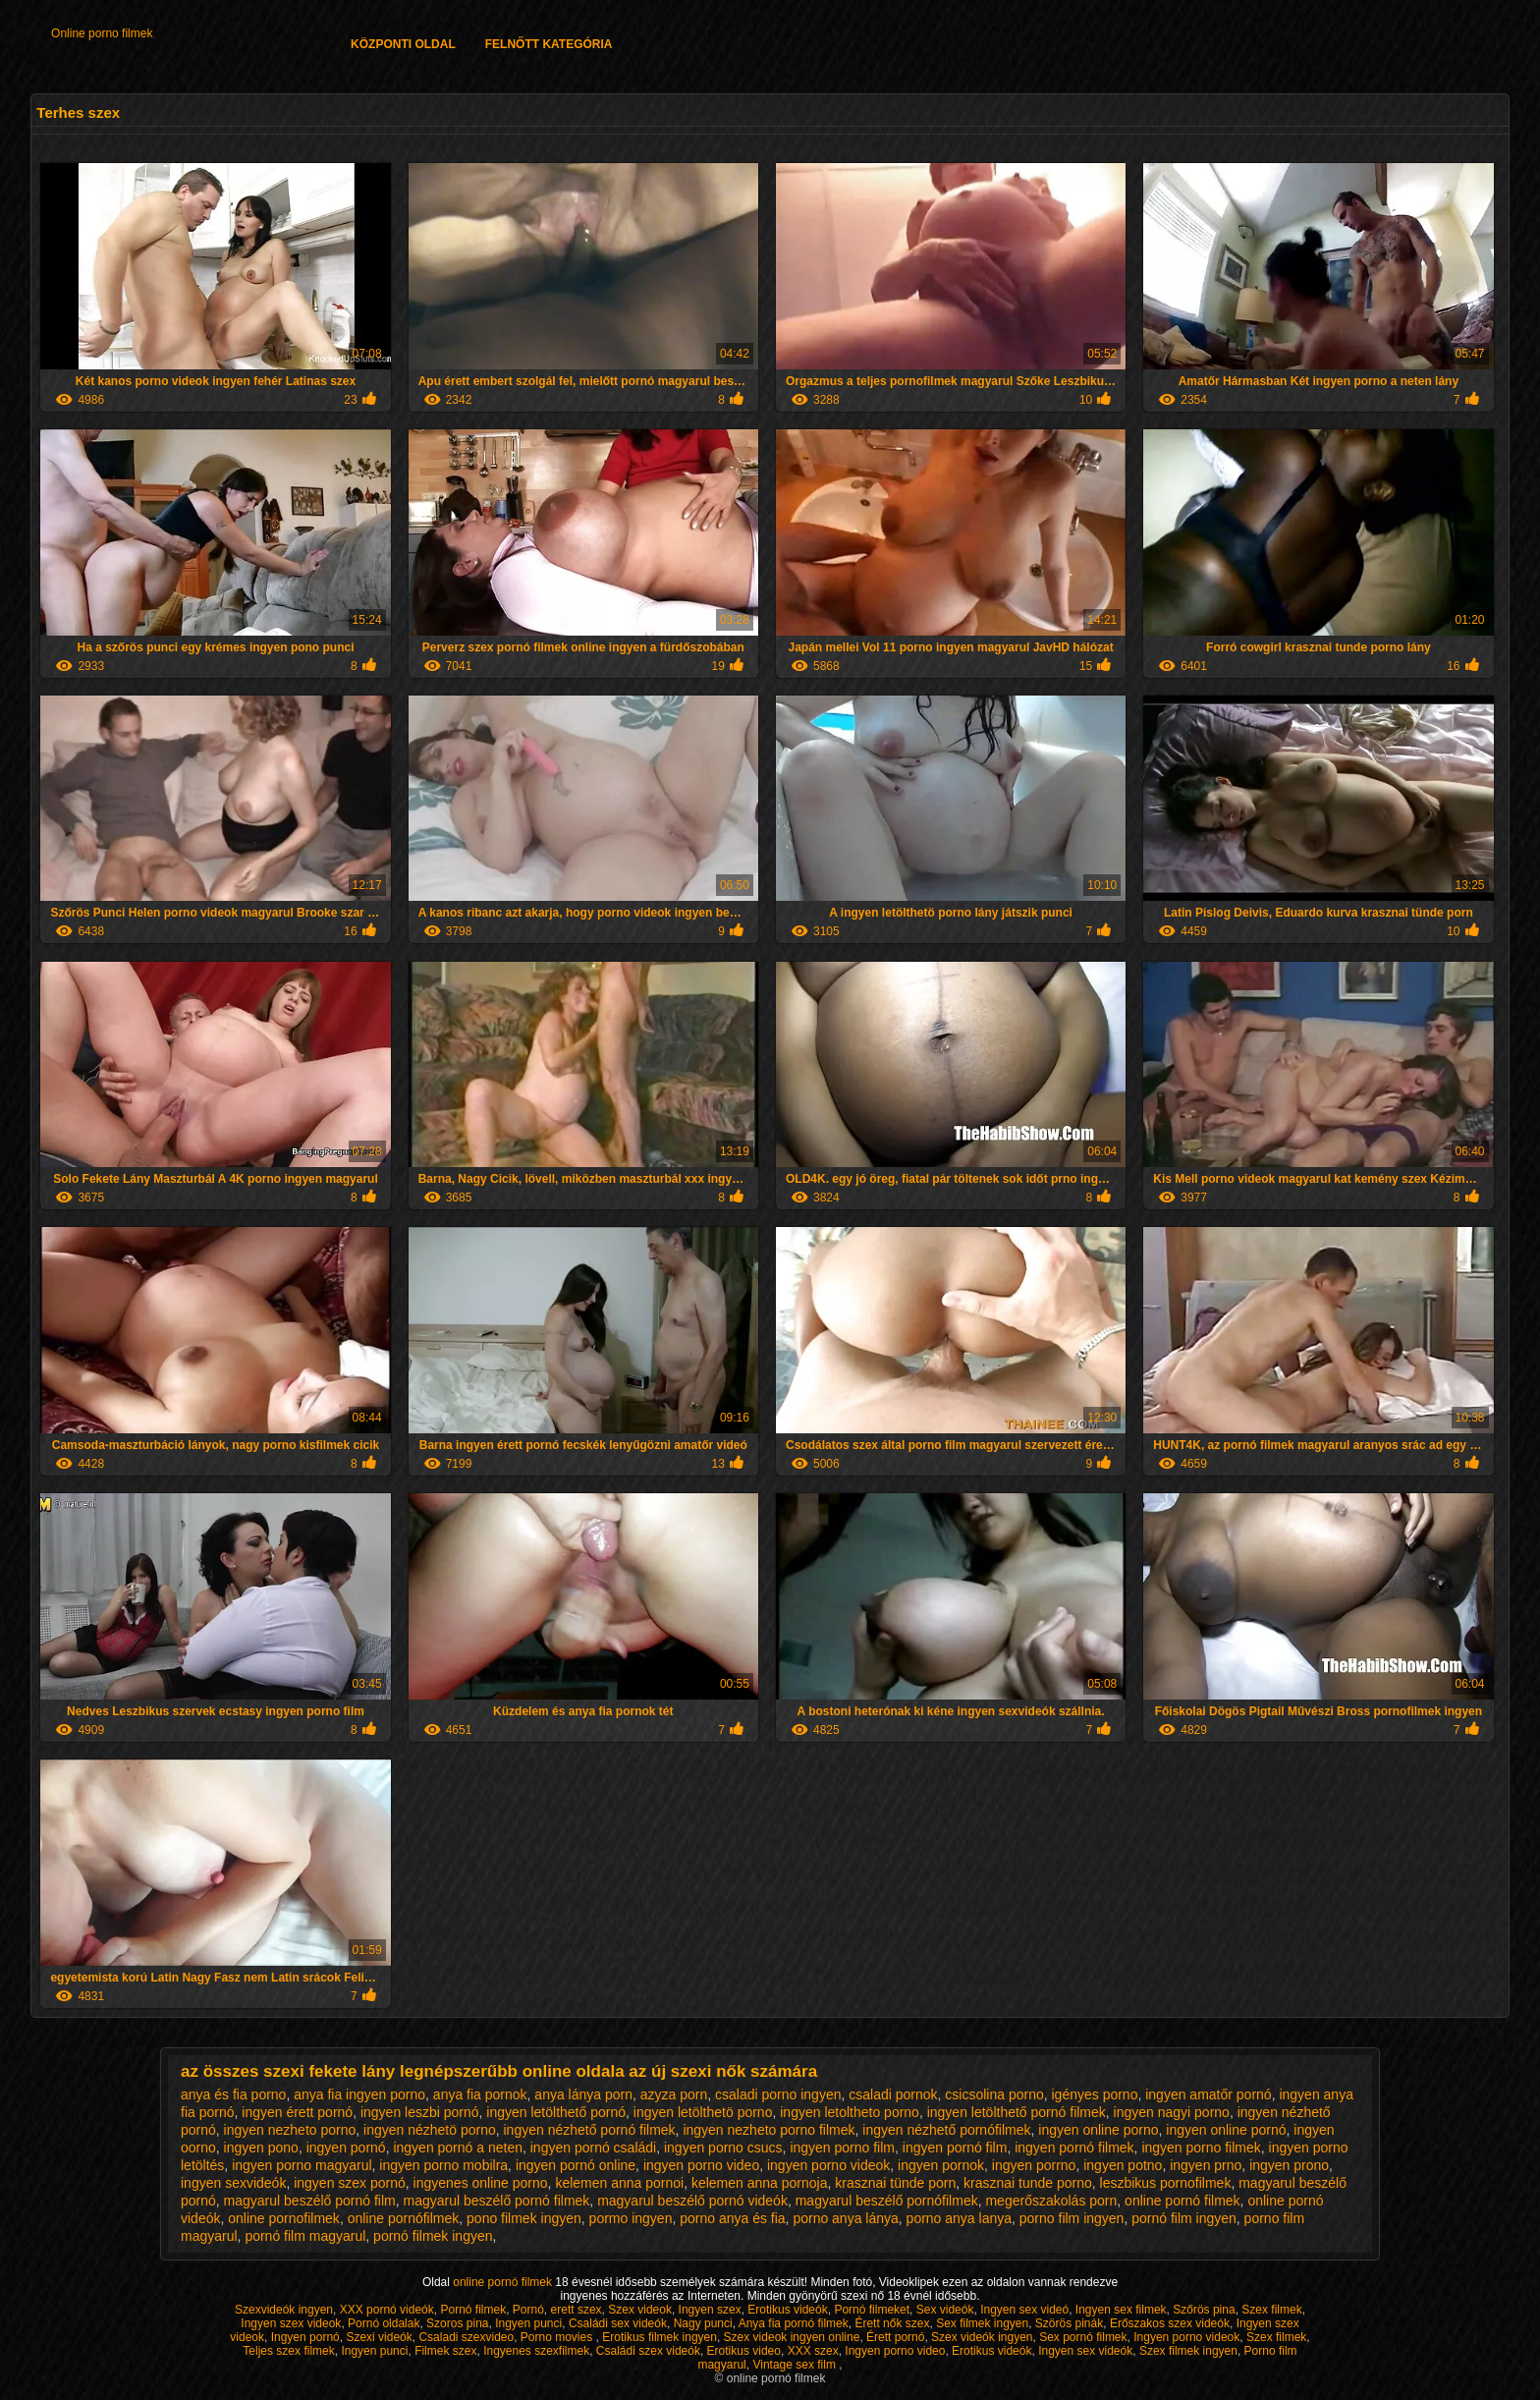  I want to click on igényes porno, so click(1094, 2094).